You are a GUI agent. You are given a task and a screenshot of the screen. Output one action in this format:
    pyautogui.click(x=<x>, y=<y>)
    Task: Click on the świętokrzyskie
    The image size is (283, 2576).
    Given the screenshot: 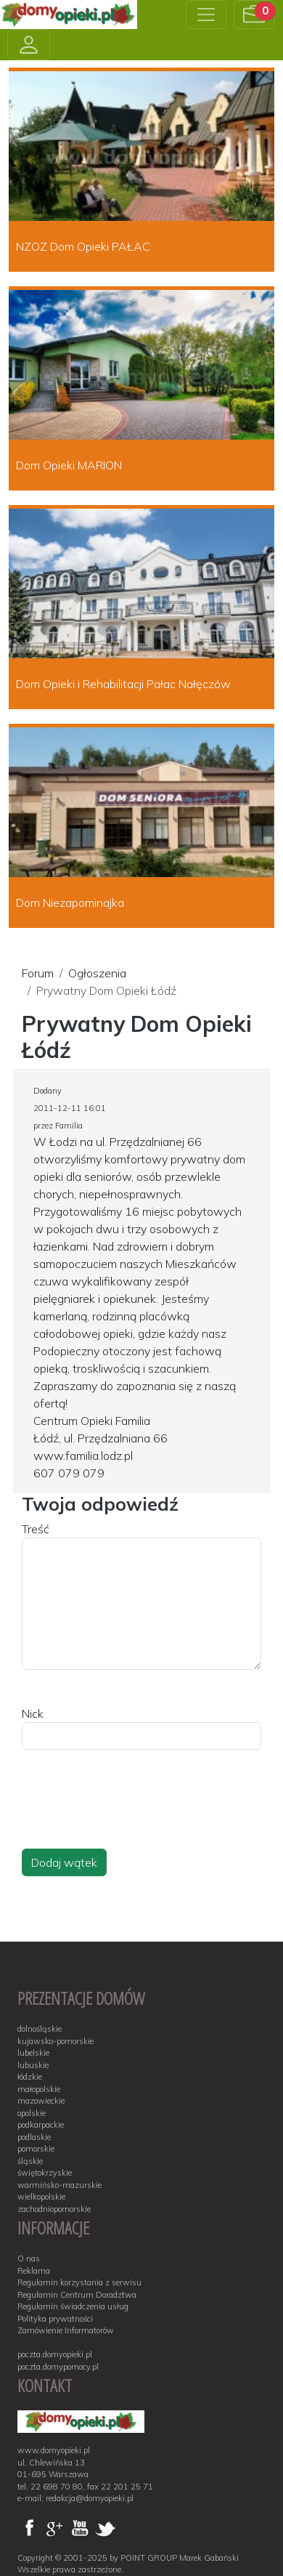 What is the action you would take?
    pyautogui.click(x=44, y=2173)
    